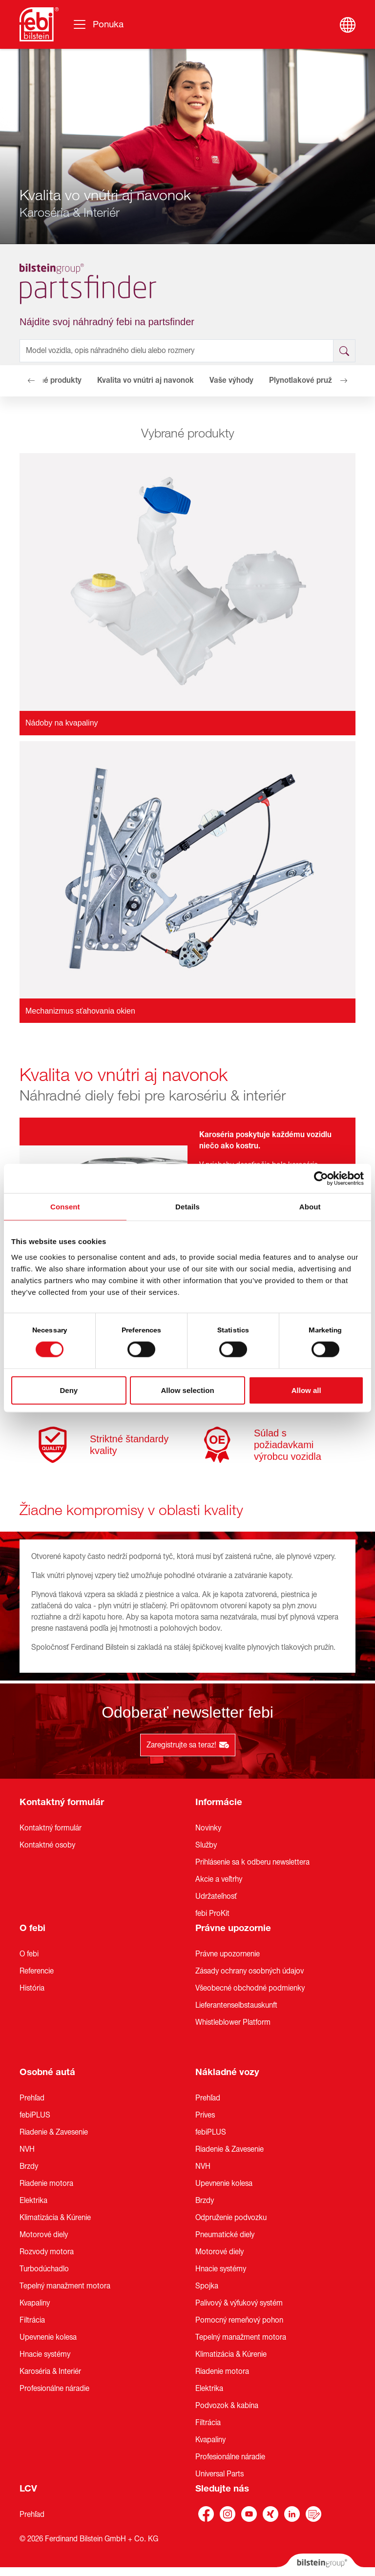 Image resolution: width=375 pixels, height=2576 pixels. What do you see at coordinates (249, 1971) in the screenshot?
I see `Zásady ochrany osobných údajov` at bounding box center [249, 1971].